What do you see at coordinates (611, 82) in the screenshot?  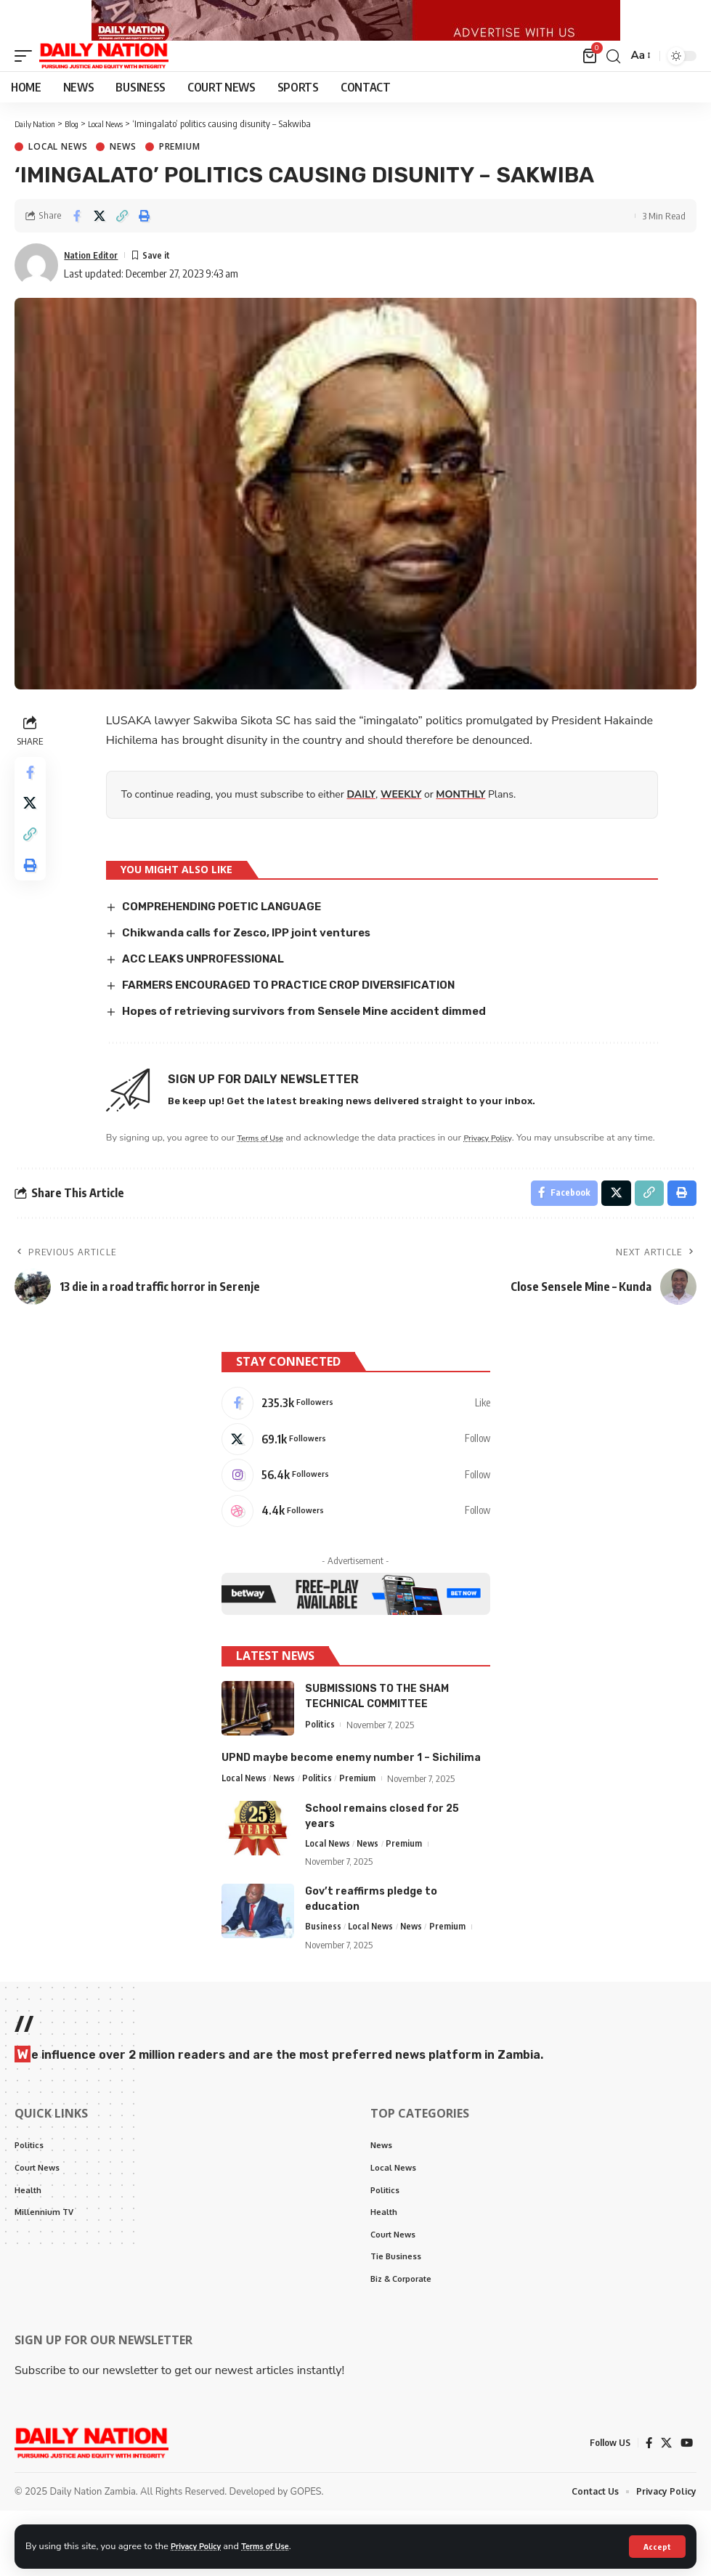 I see `[search]` at bounding box center [611, 82].